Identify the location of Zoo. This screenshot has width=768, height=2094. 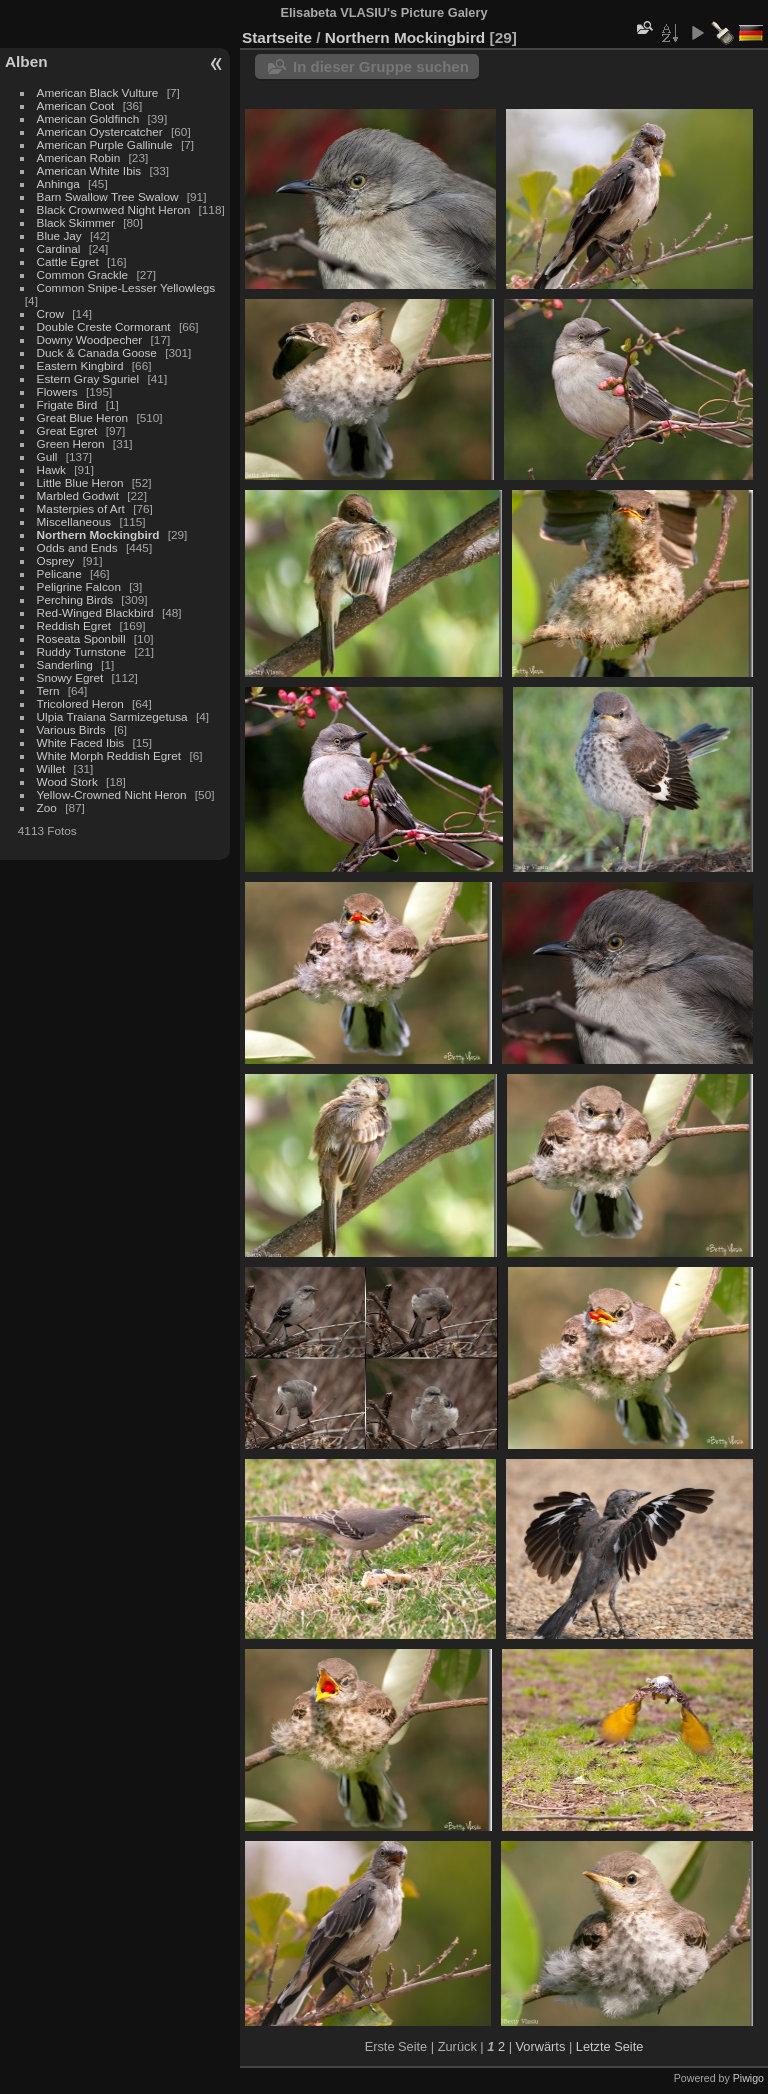
(47, 807).